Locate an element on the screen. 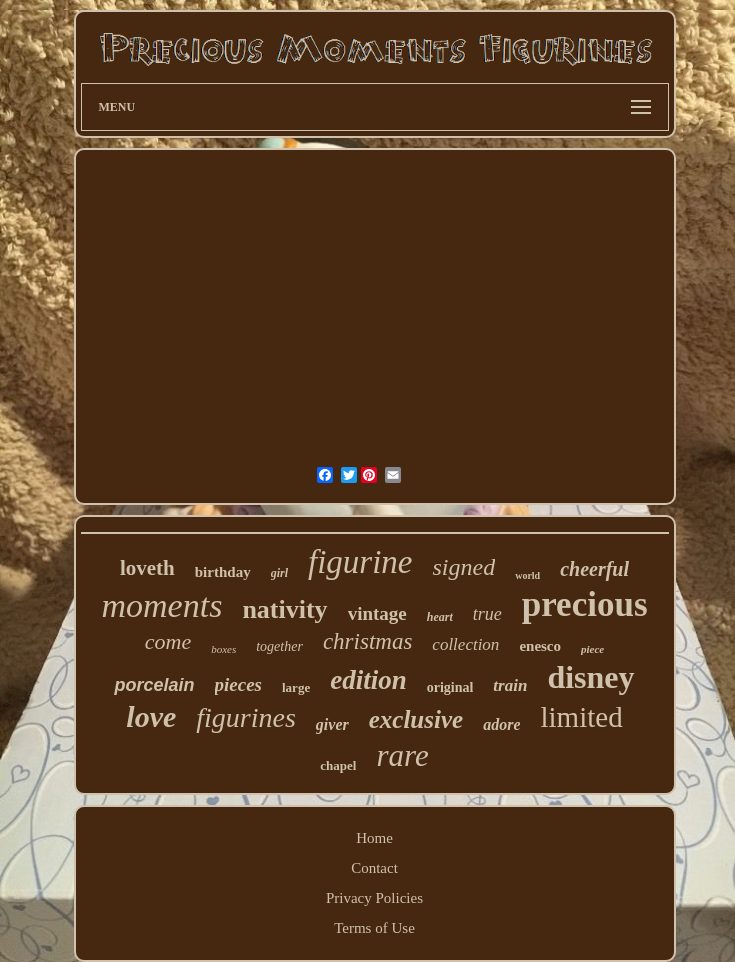  heart is located at coordinates (440, 617).